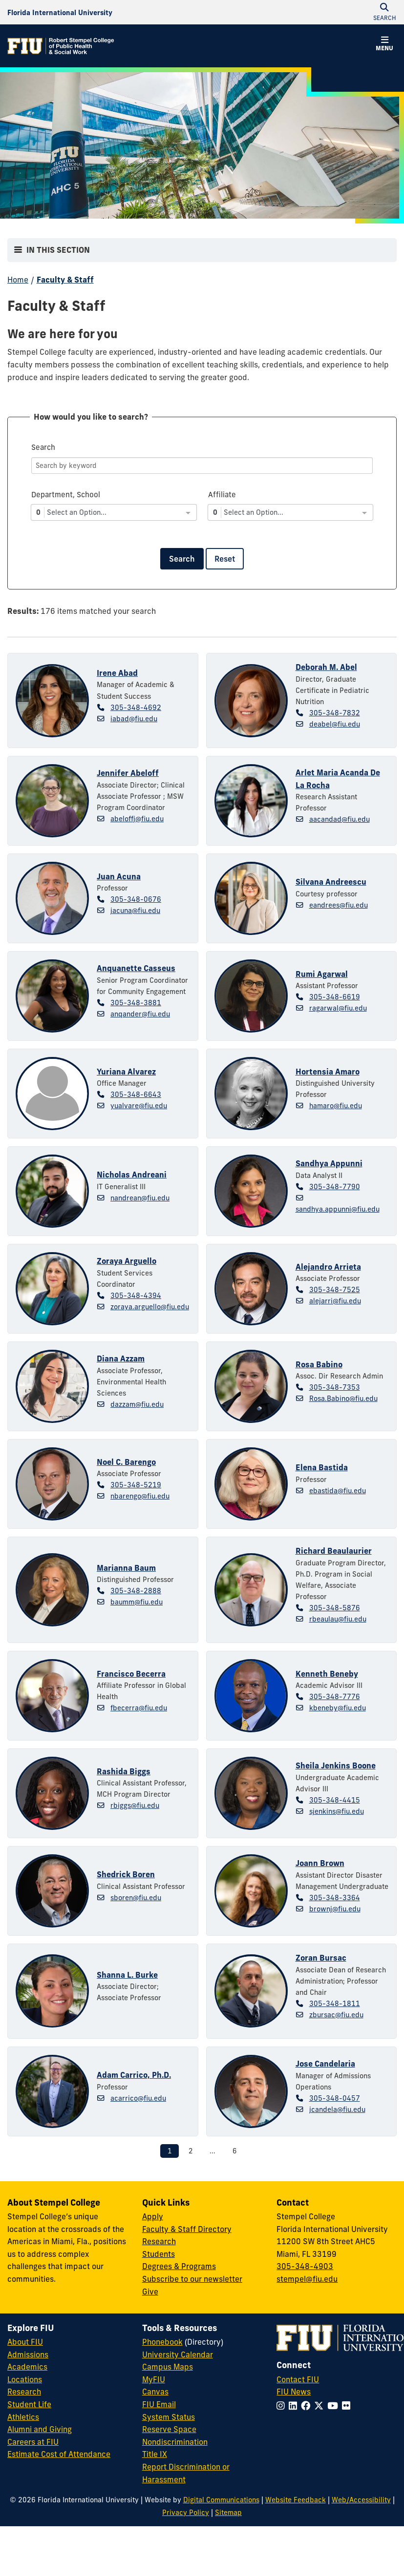 The width and height of the screenshot is (404, 2576). Describe the element at coordinates (33, 2442) in the screenshot. I see `Careers at FIU` at that location.